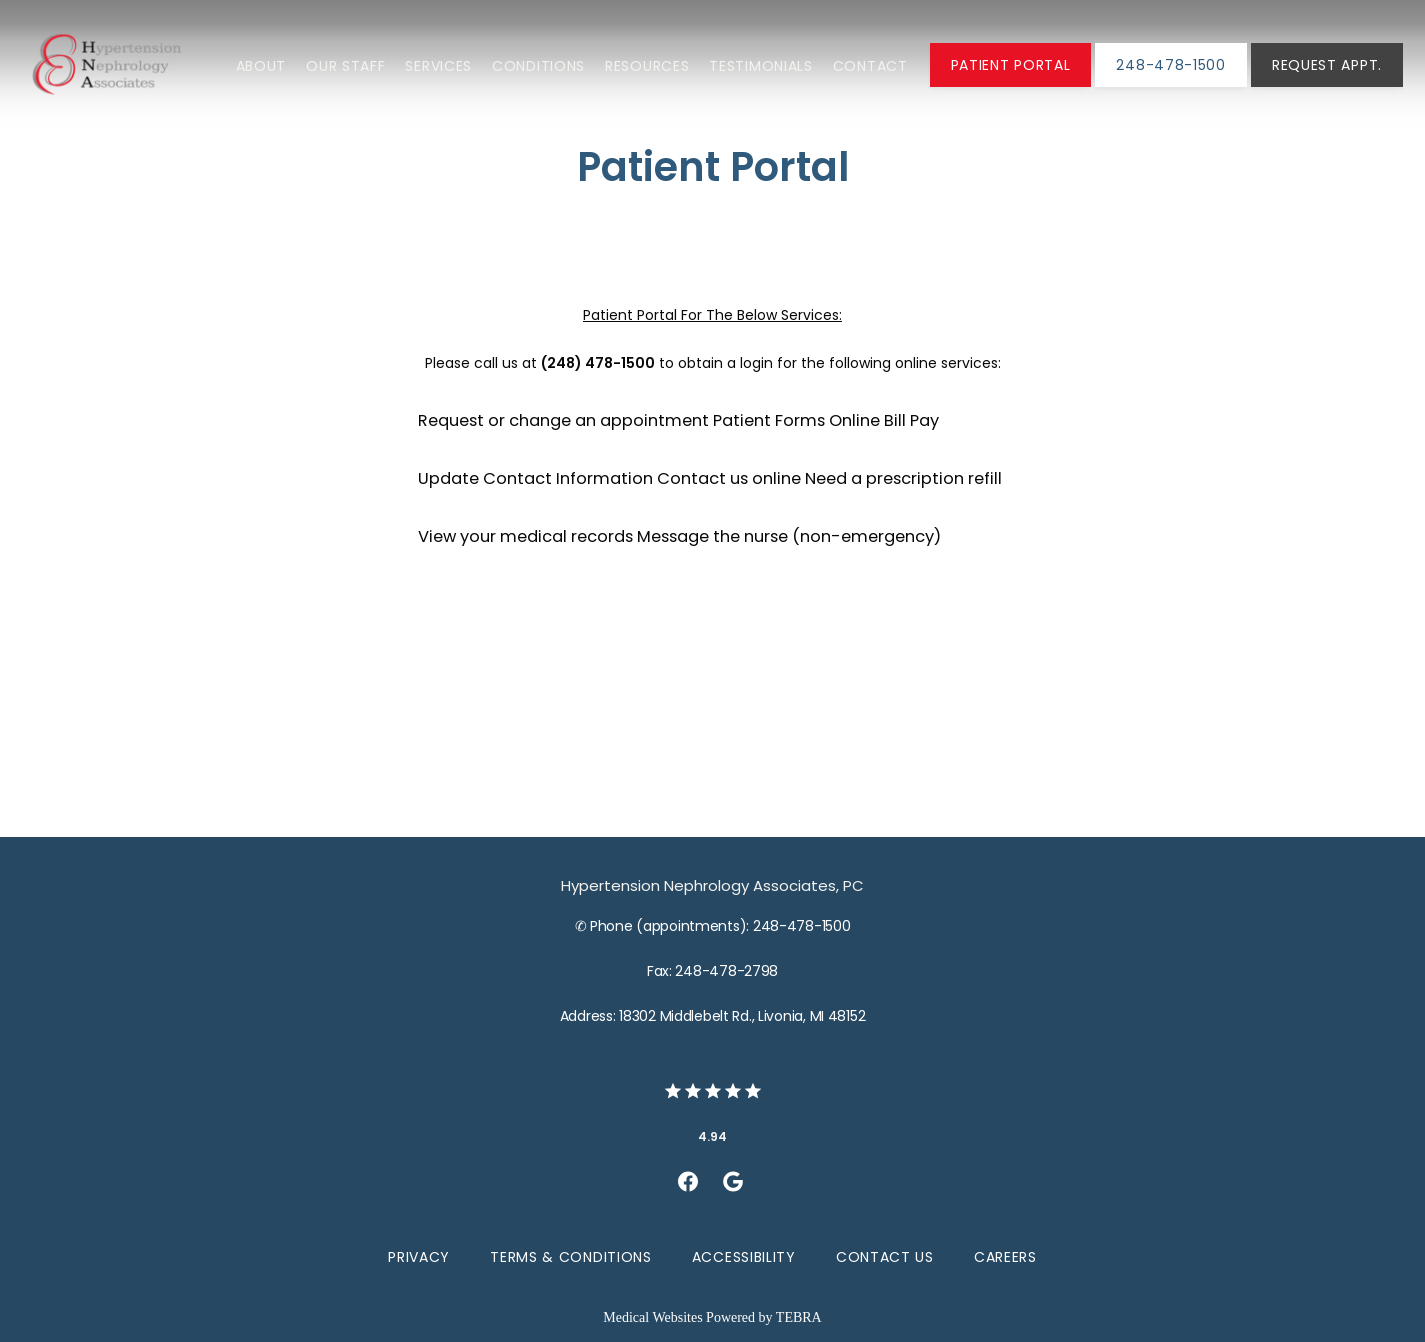 The width and height of the screenshot is (1425, 1342). I want to click on Contact, so click(870, 66).